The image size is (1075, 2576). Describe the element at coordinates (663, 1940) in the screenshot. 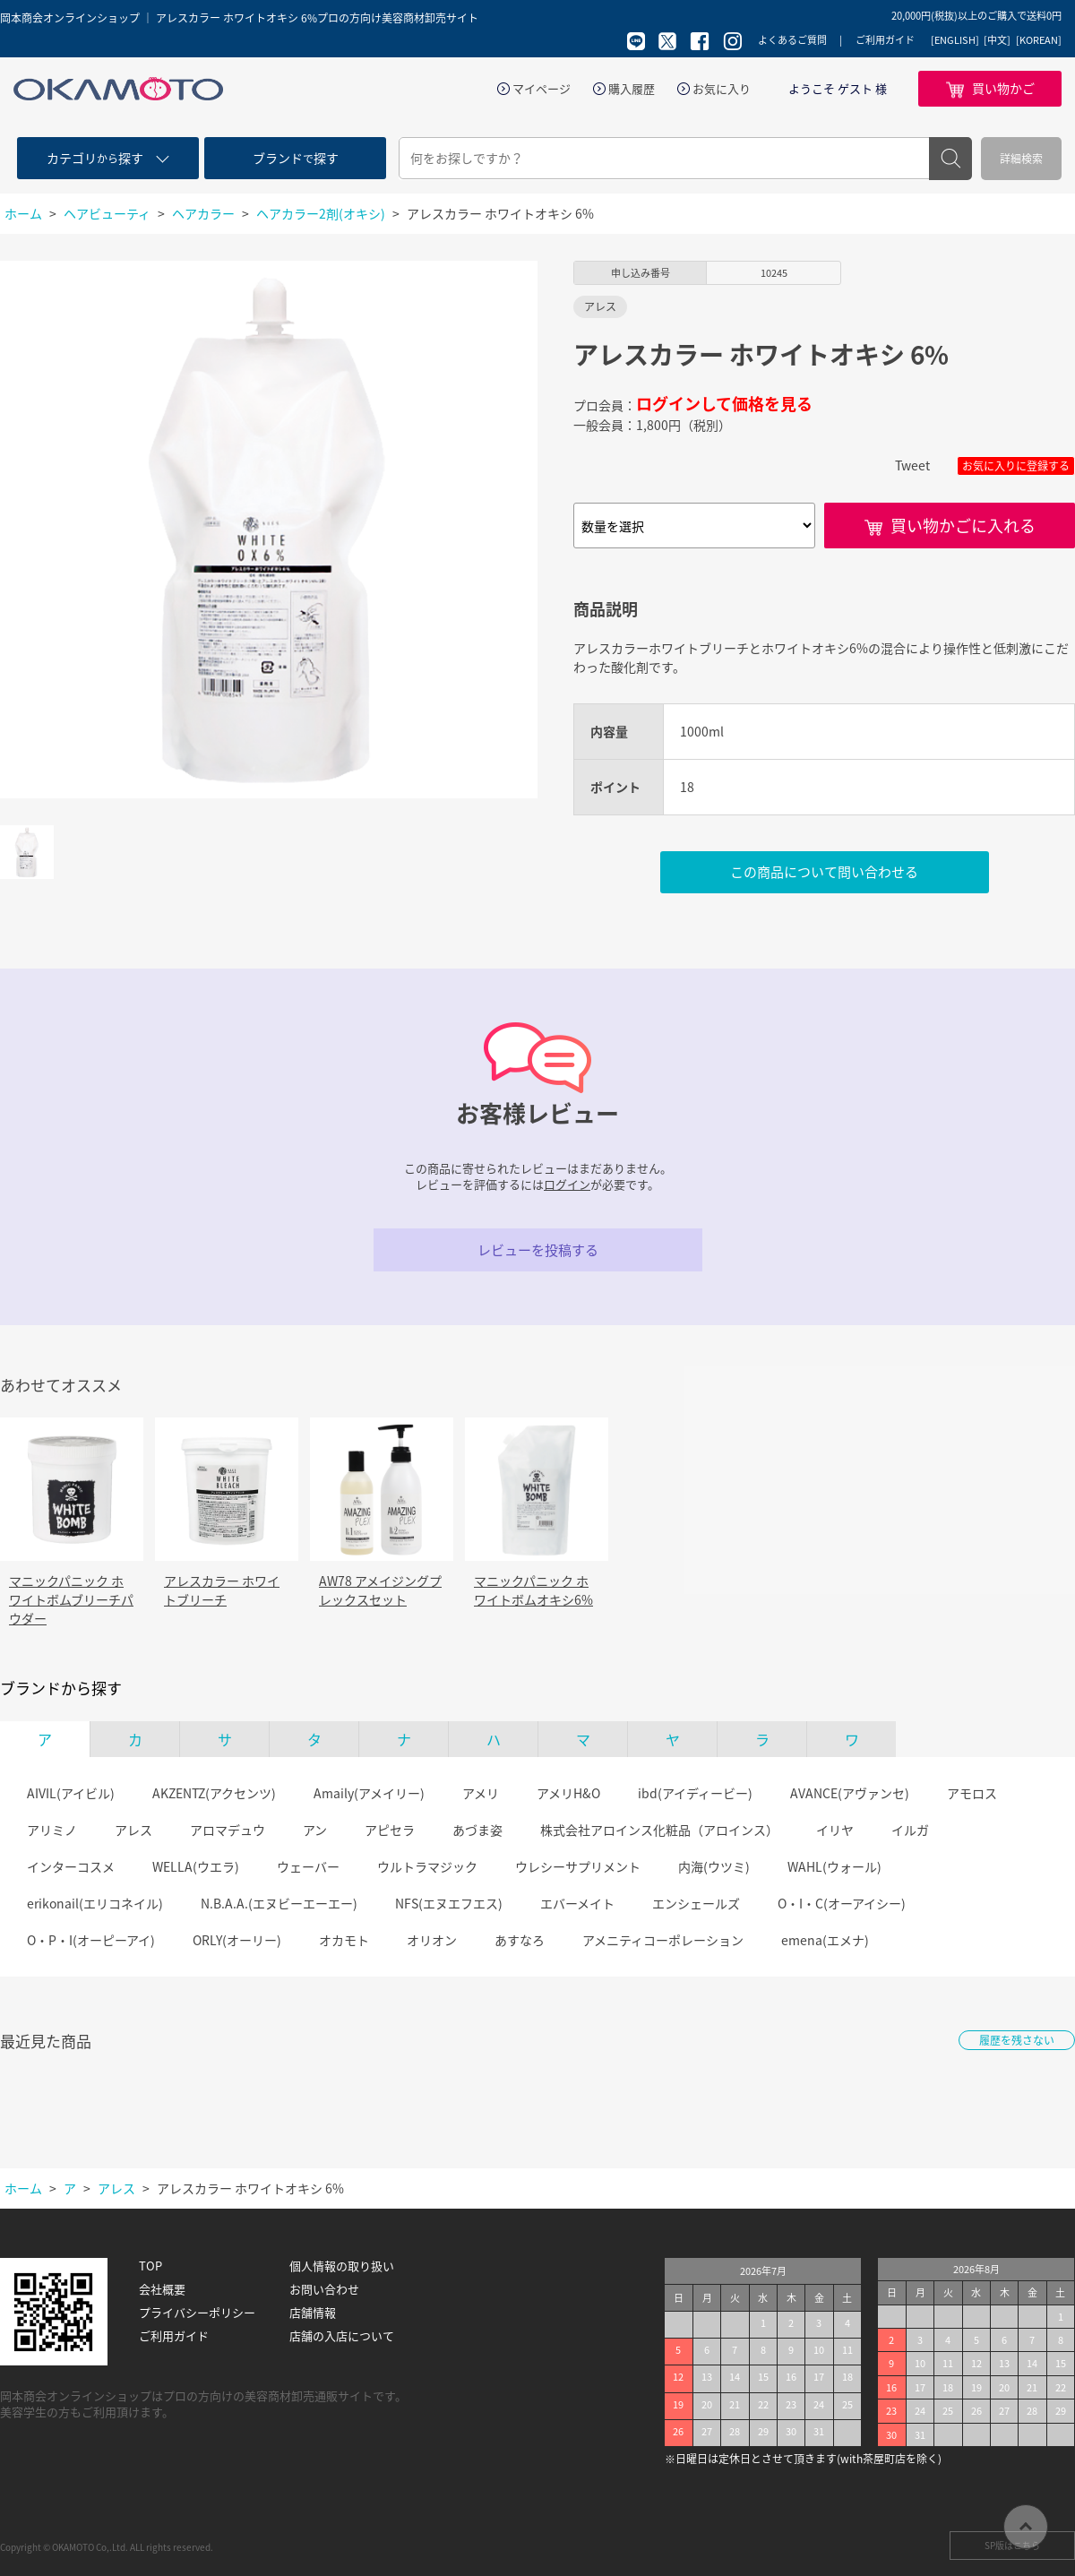

I see `アメニティコーポレーション` at that location.